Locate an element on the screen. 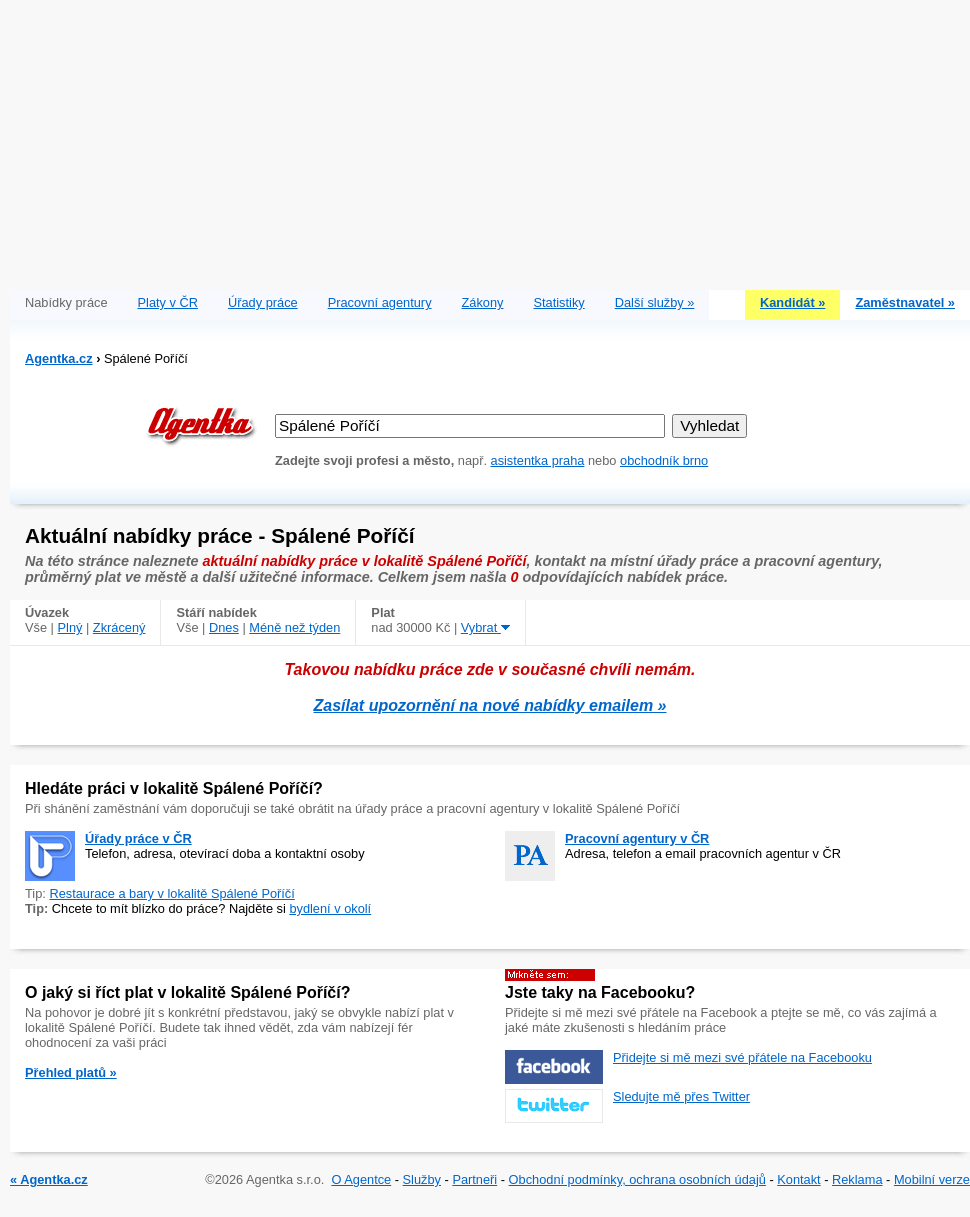  obchodník brno is located at coordinates (664, 460).